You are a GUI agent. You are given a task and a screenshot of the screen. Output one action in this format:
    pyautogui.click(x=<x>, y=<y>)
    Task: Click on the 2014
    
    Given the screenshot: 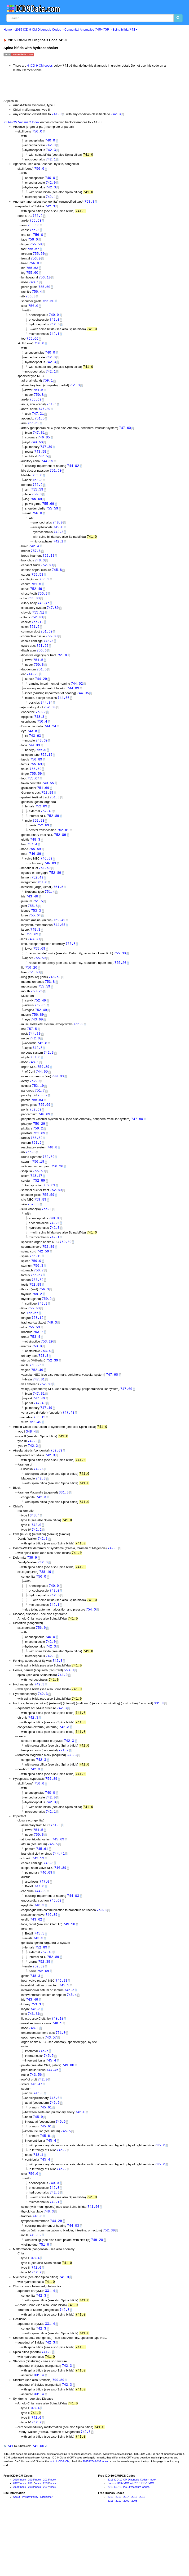 What is the action you would take?
    pyautogui.click(x=31, y=2540)
    